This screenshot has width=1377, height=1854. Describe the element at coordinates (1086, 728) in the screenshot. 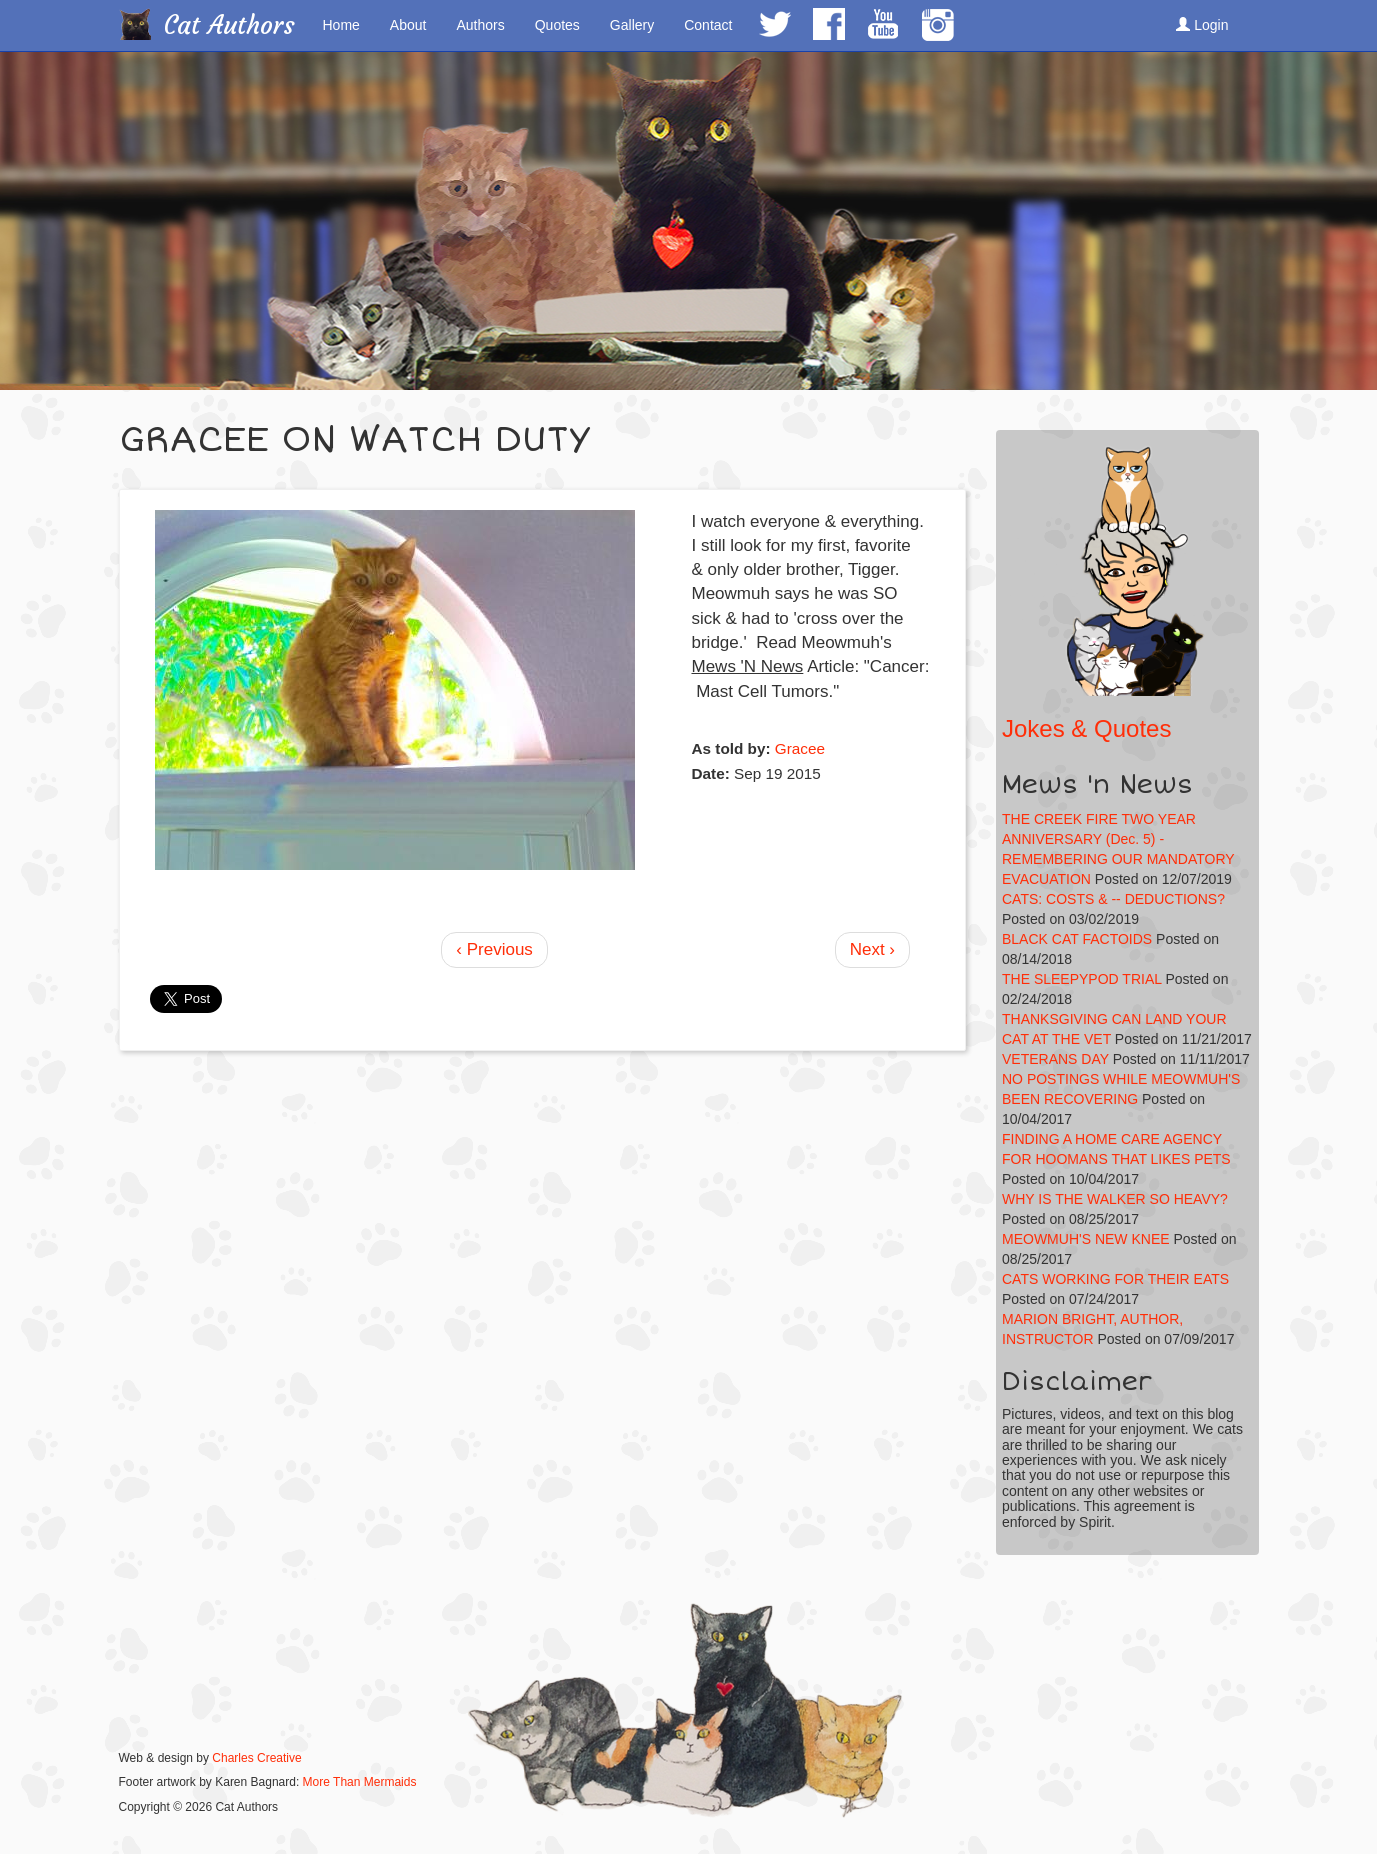

I see `Jokes & Quotes` at that location.